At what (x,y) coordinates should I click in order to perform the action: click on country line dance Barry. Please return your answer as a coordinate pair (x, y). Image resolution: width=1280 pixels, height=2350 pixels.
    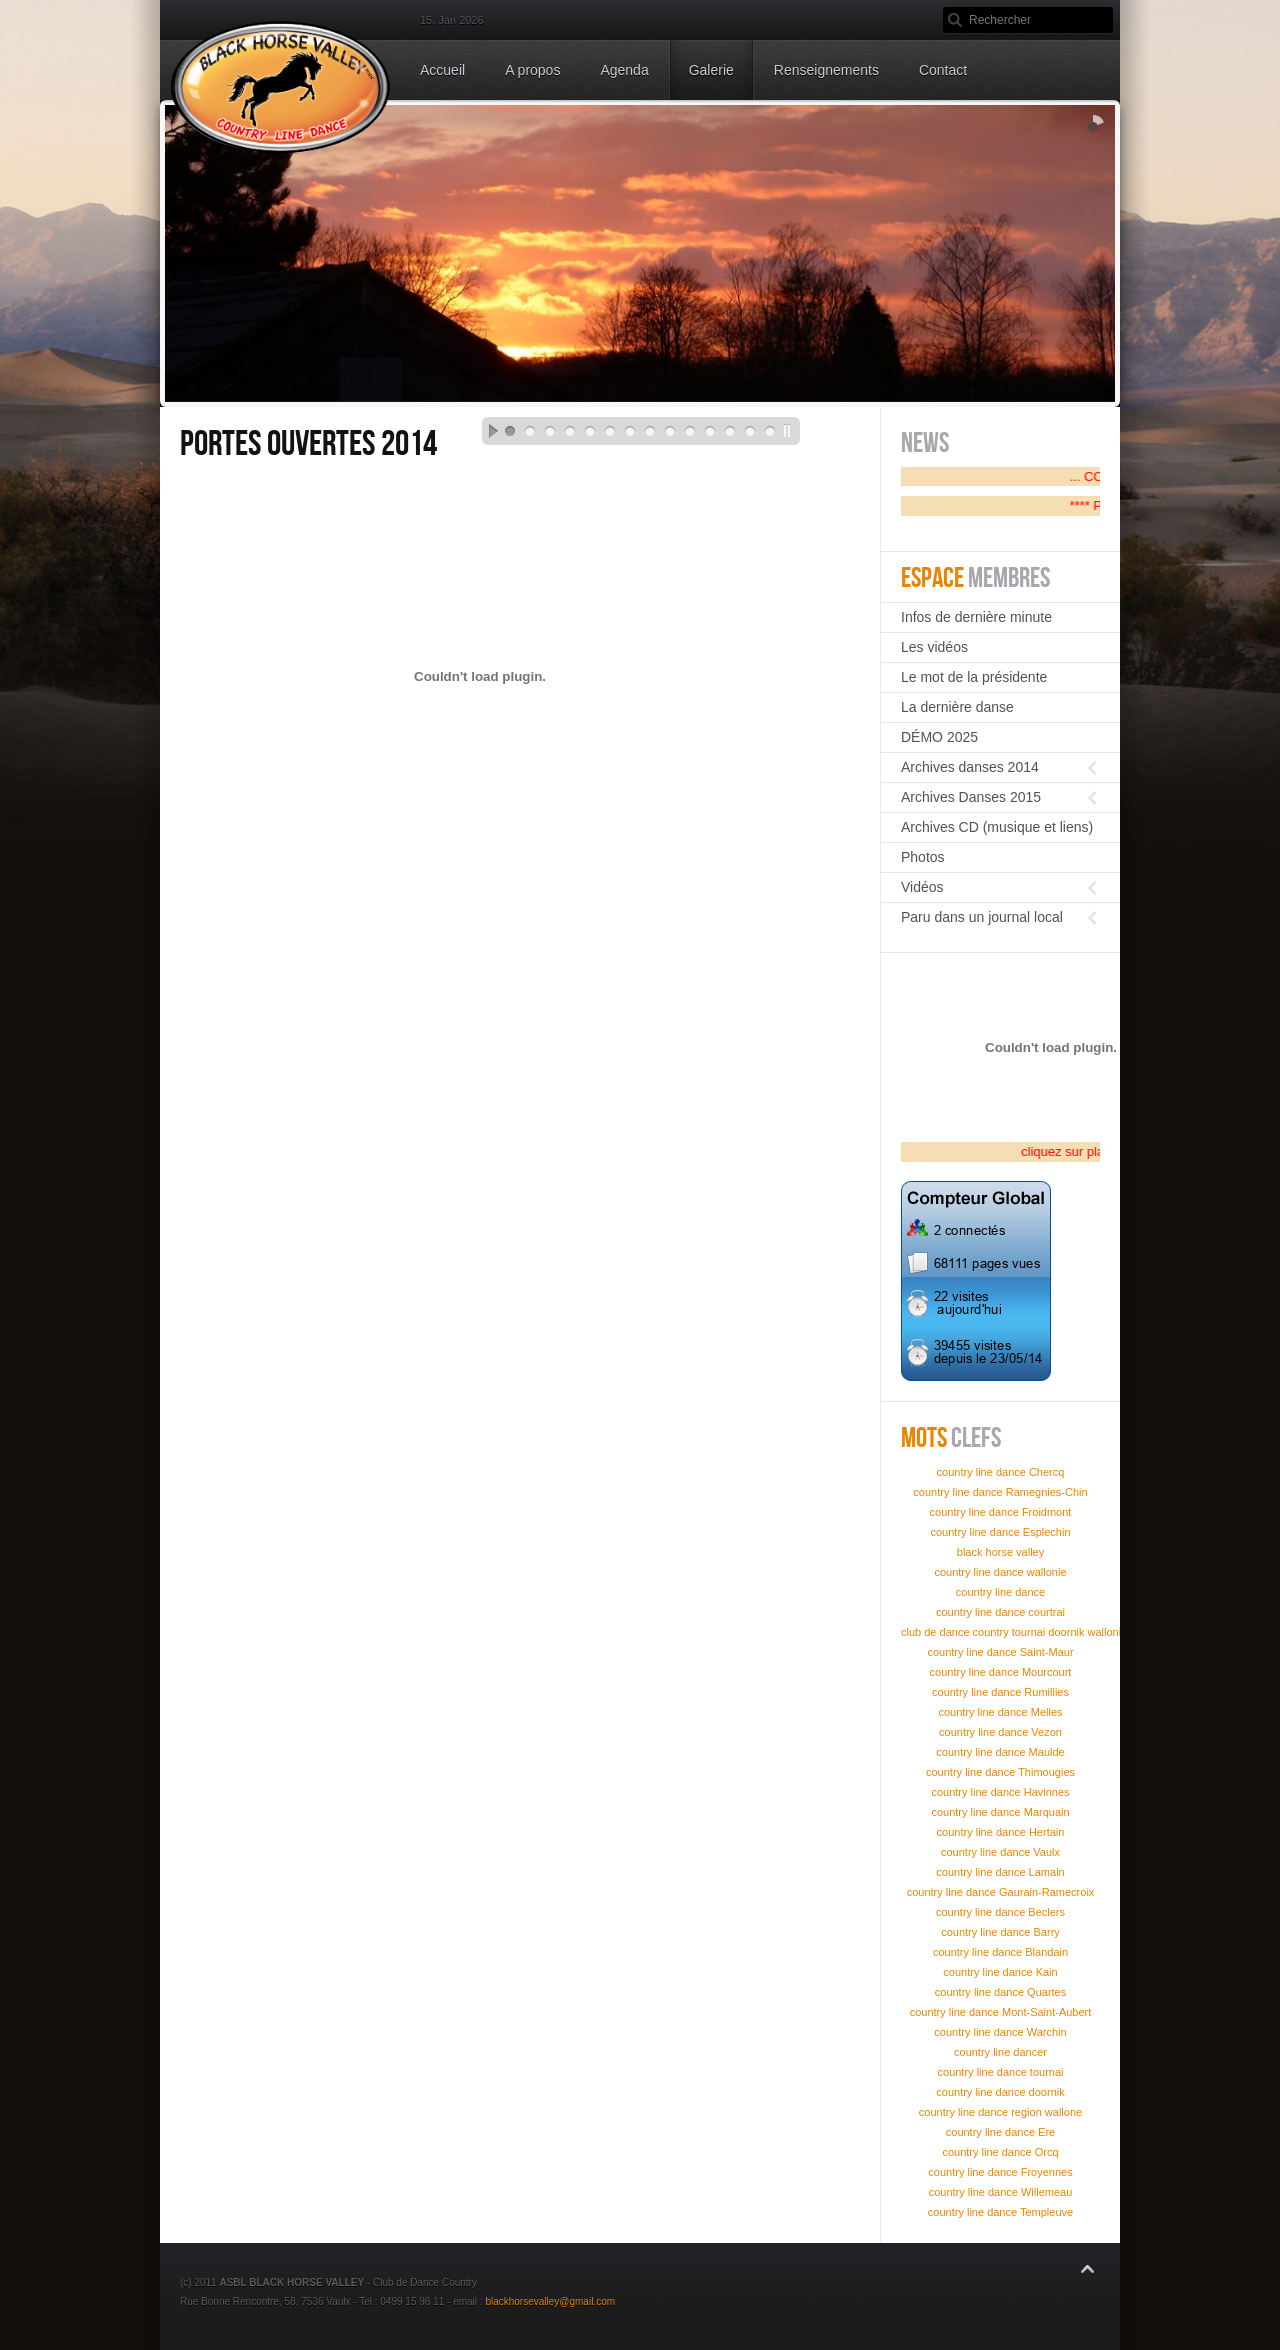
    Looking at the image, I should click on (1000, 1932).